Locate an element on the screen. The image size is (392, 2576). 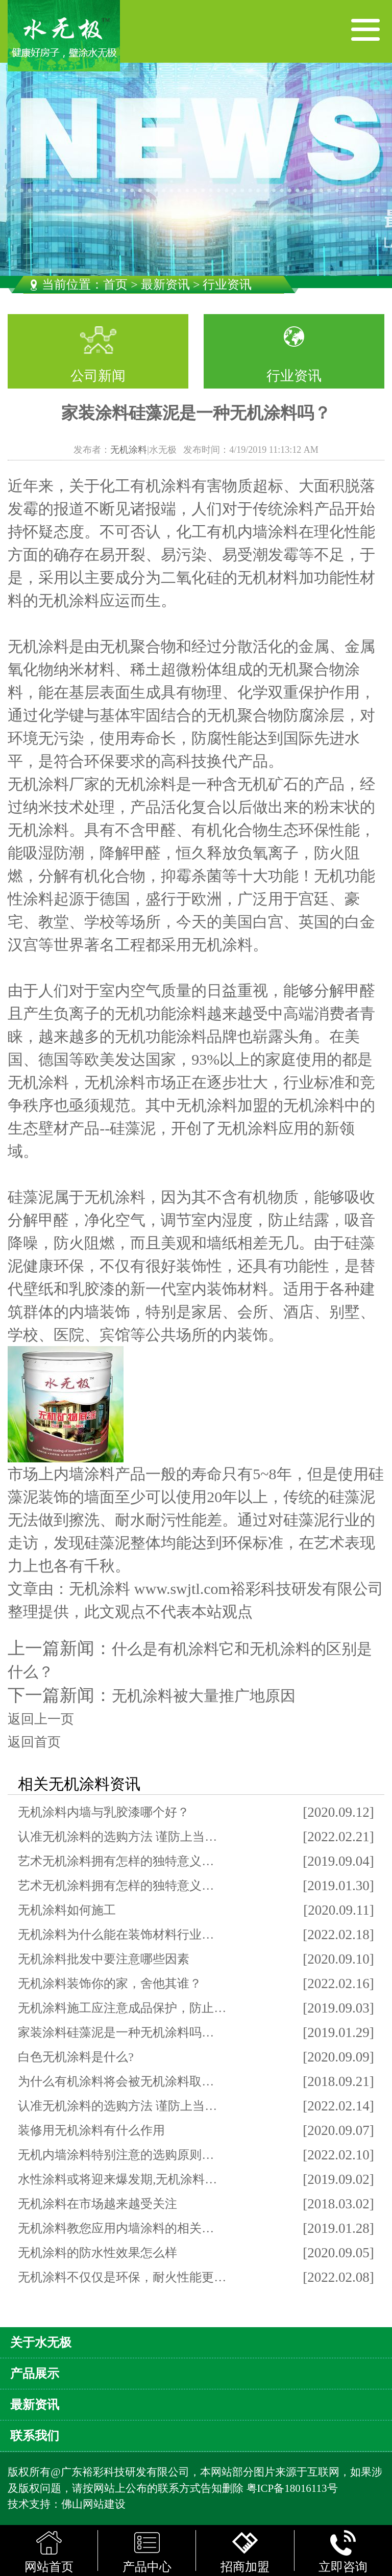
无机涂料施工应注意成品保护，防止… is located at coordinates (122, 2008).